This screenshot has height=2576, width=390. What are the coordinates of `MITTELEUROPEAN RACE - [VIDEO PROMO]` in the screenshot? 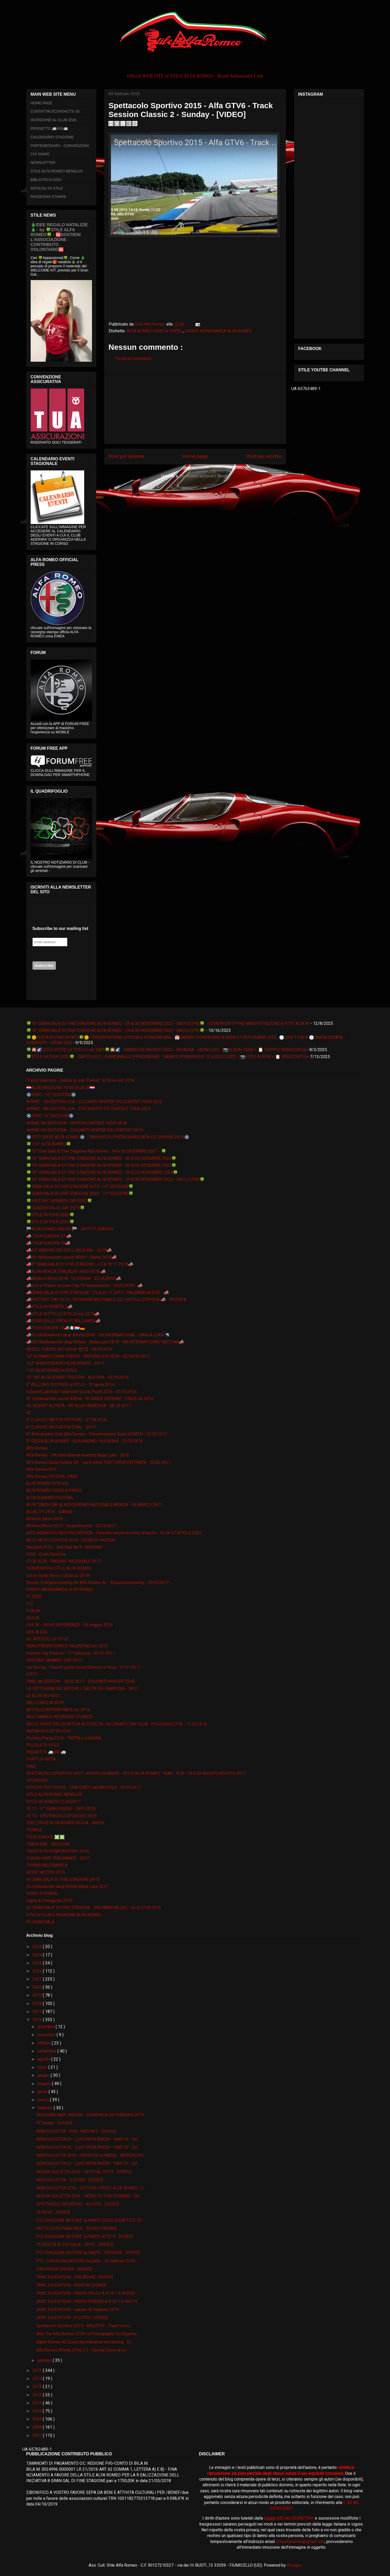 It's located at (76, 2228).